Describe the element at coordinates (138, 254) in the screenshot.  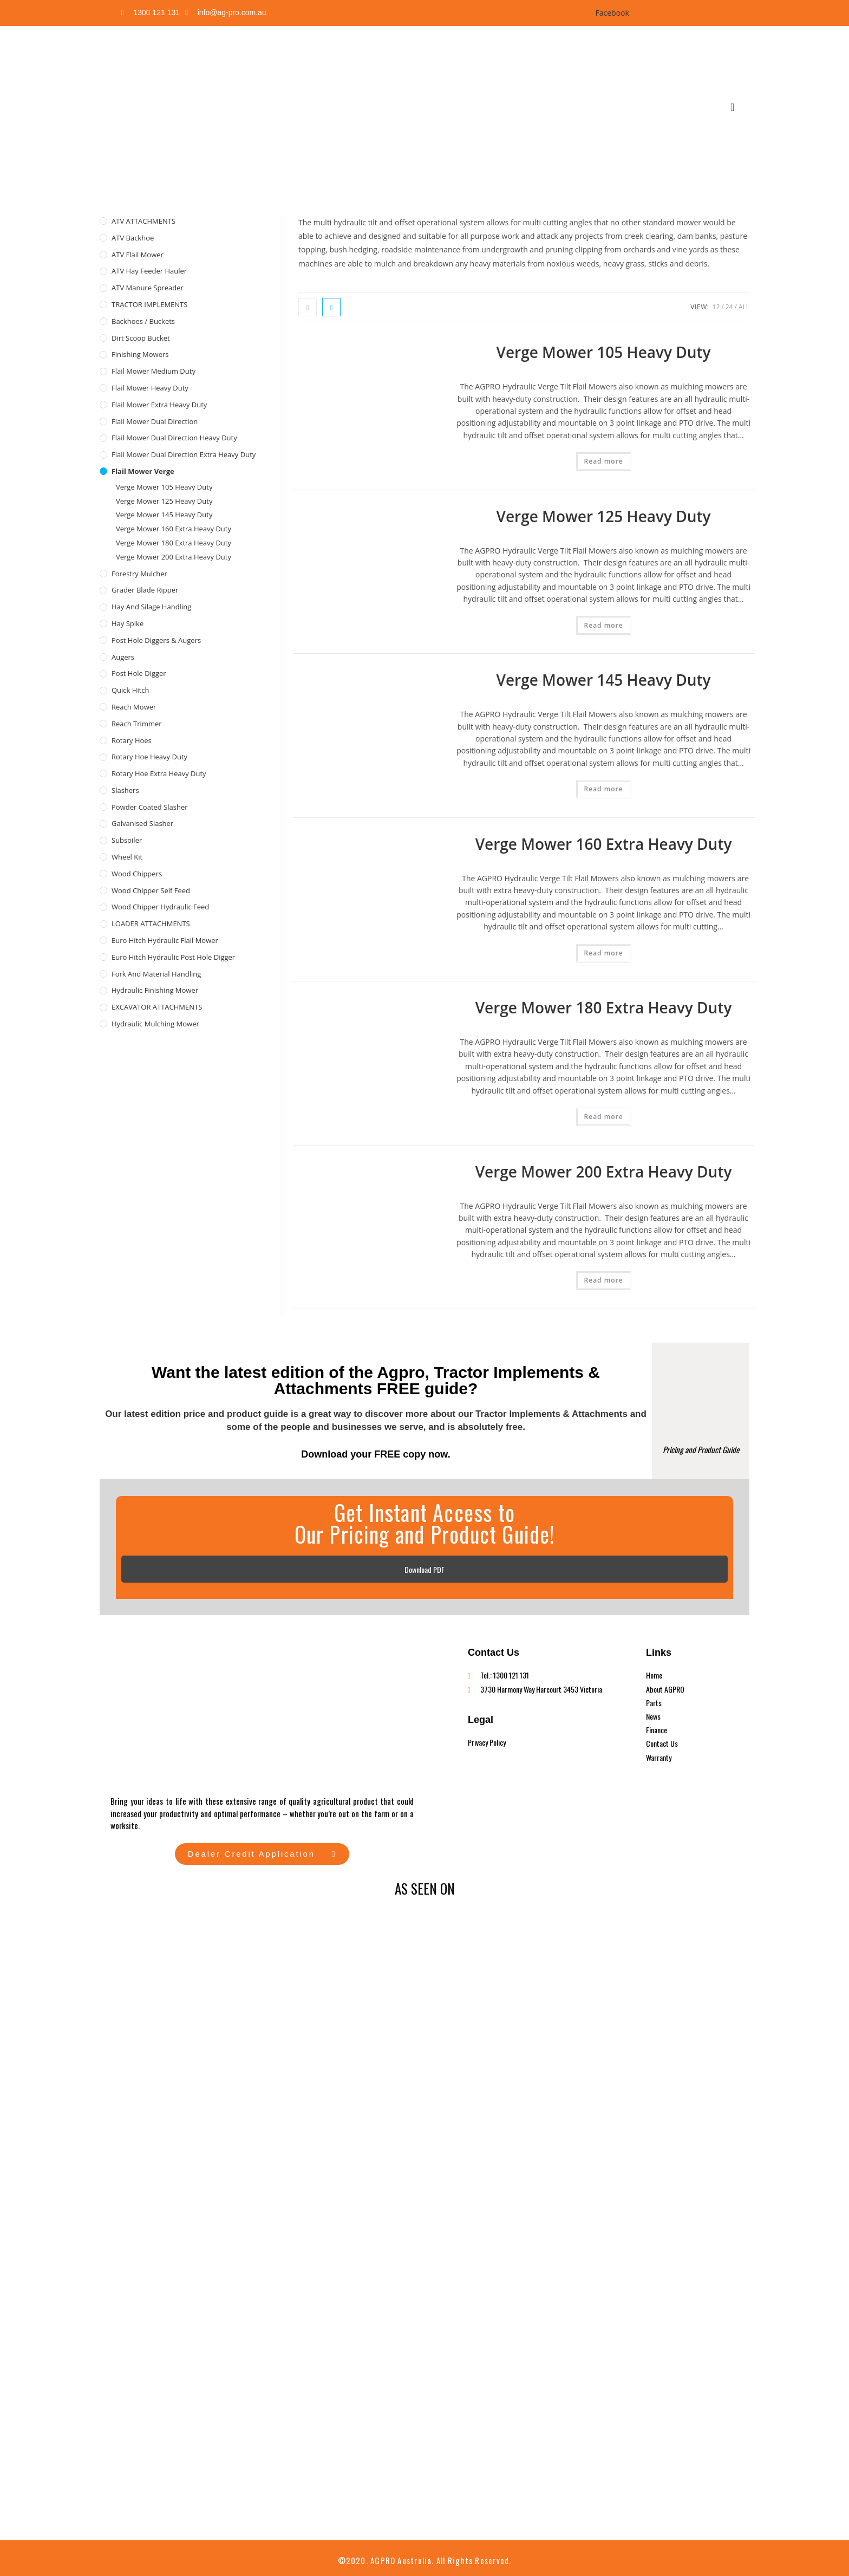
I see `ATV Flail Mower` at that location.